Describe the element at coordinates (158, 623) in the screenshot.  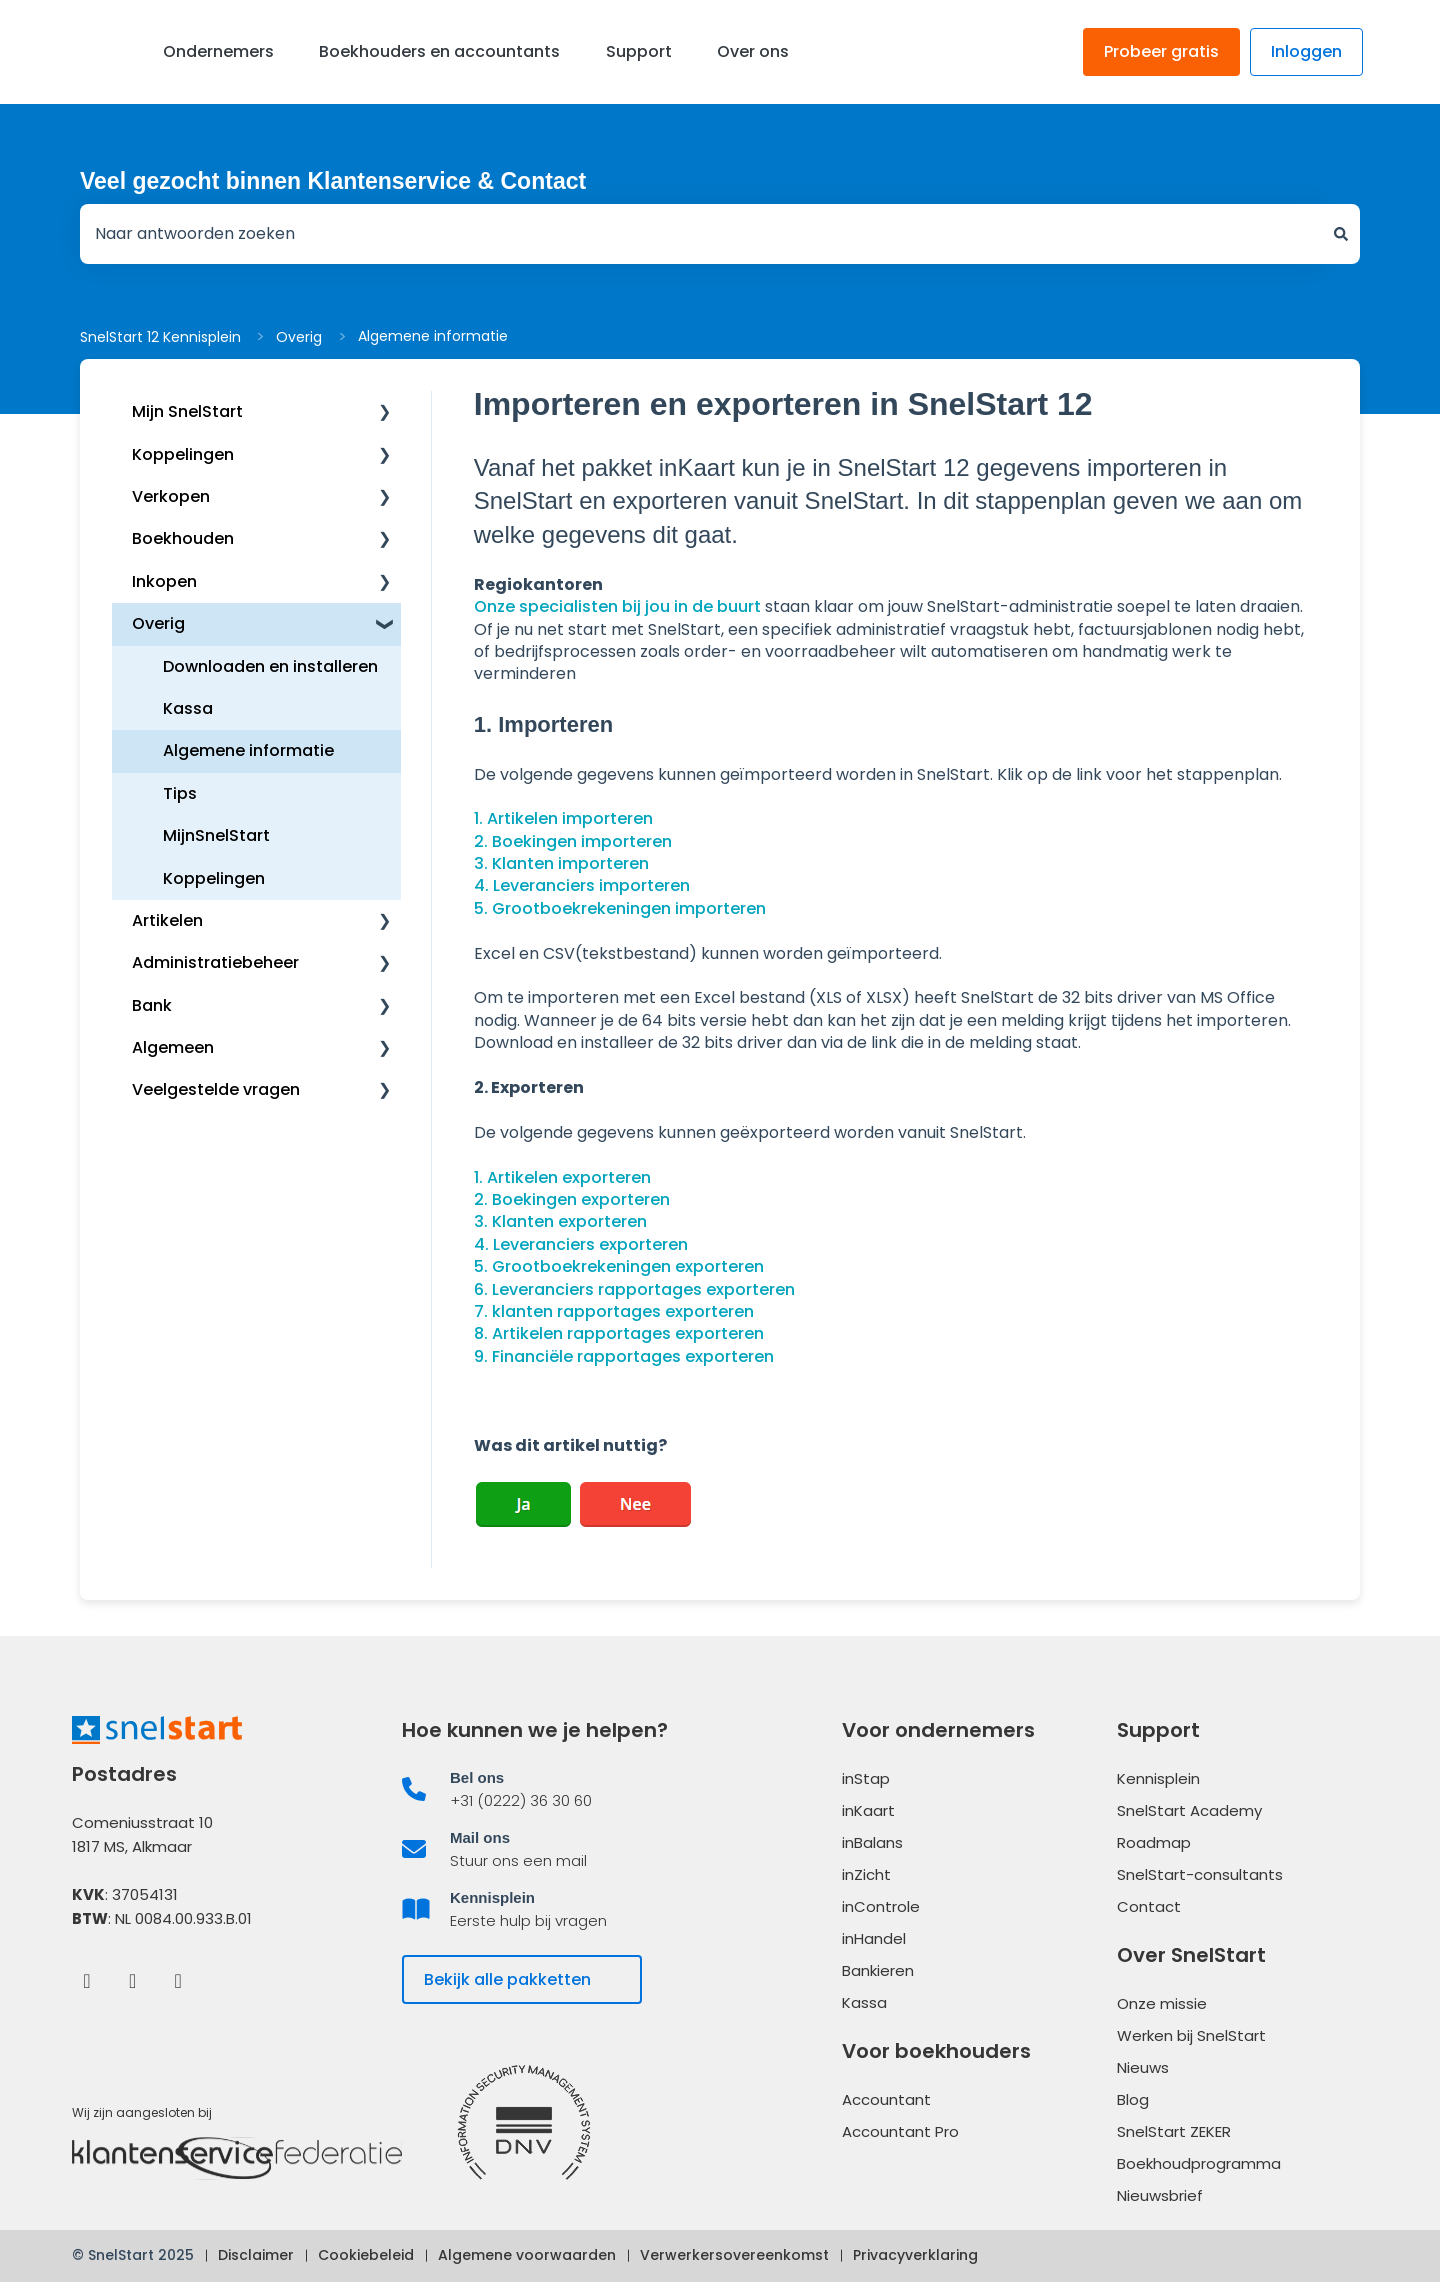
I see `Overig [menuitem]` at that location.